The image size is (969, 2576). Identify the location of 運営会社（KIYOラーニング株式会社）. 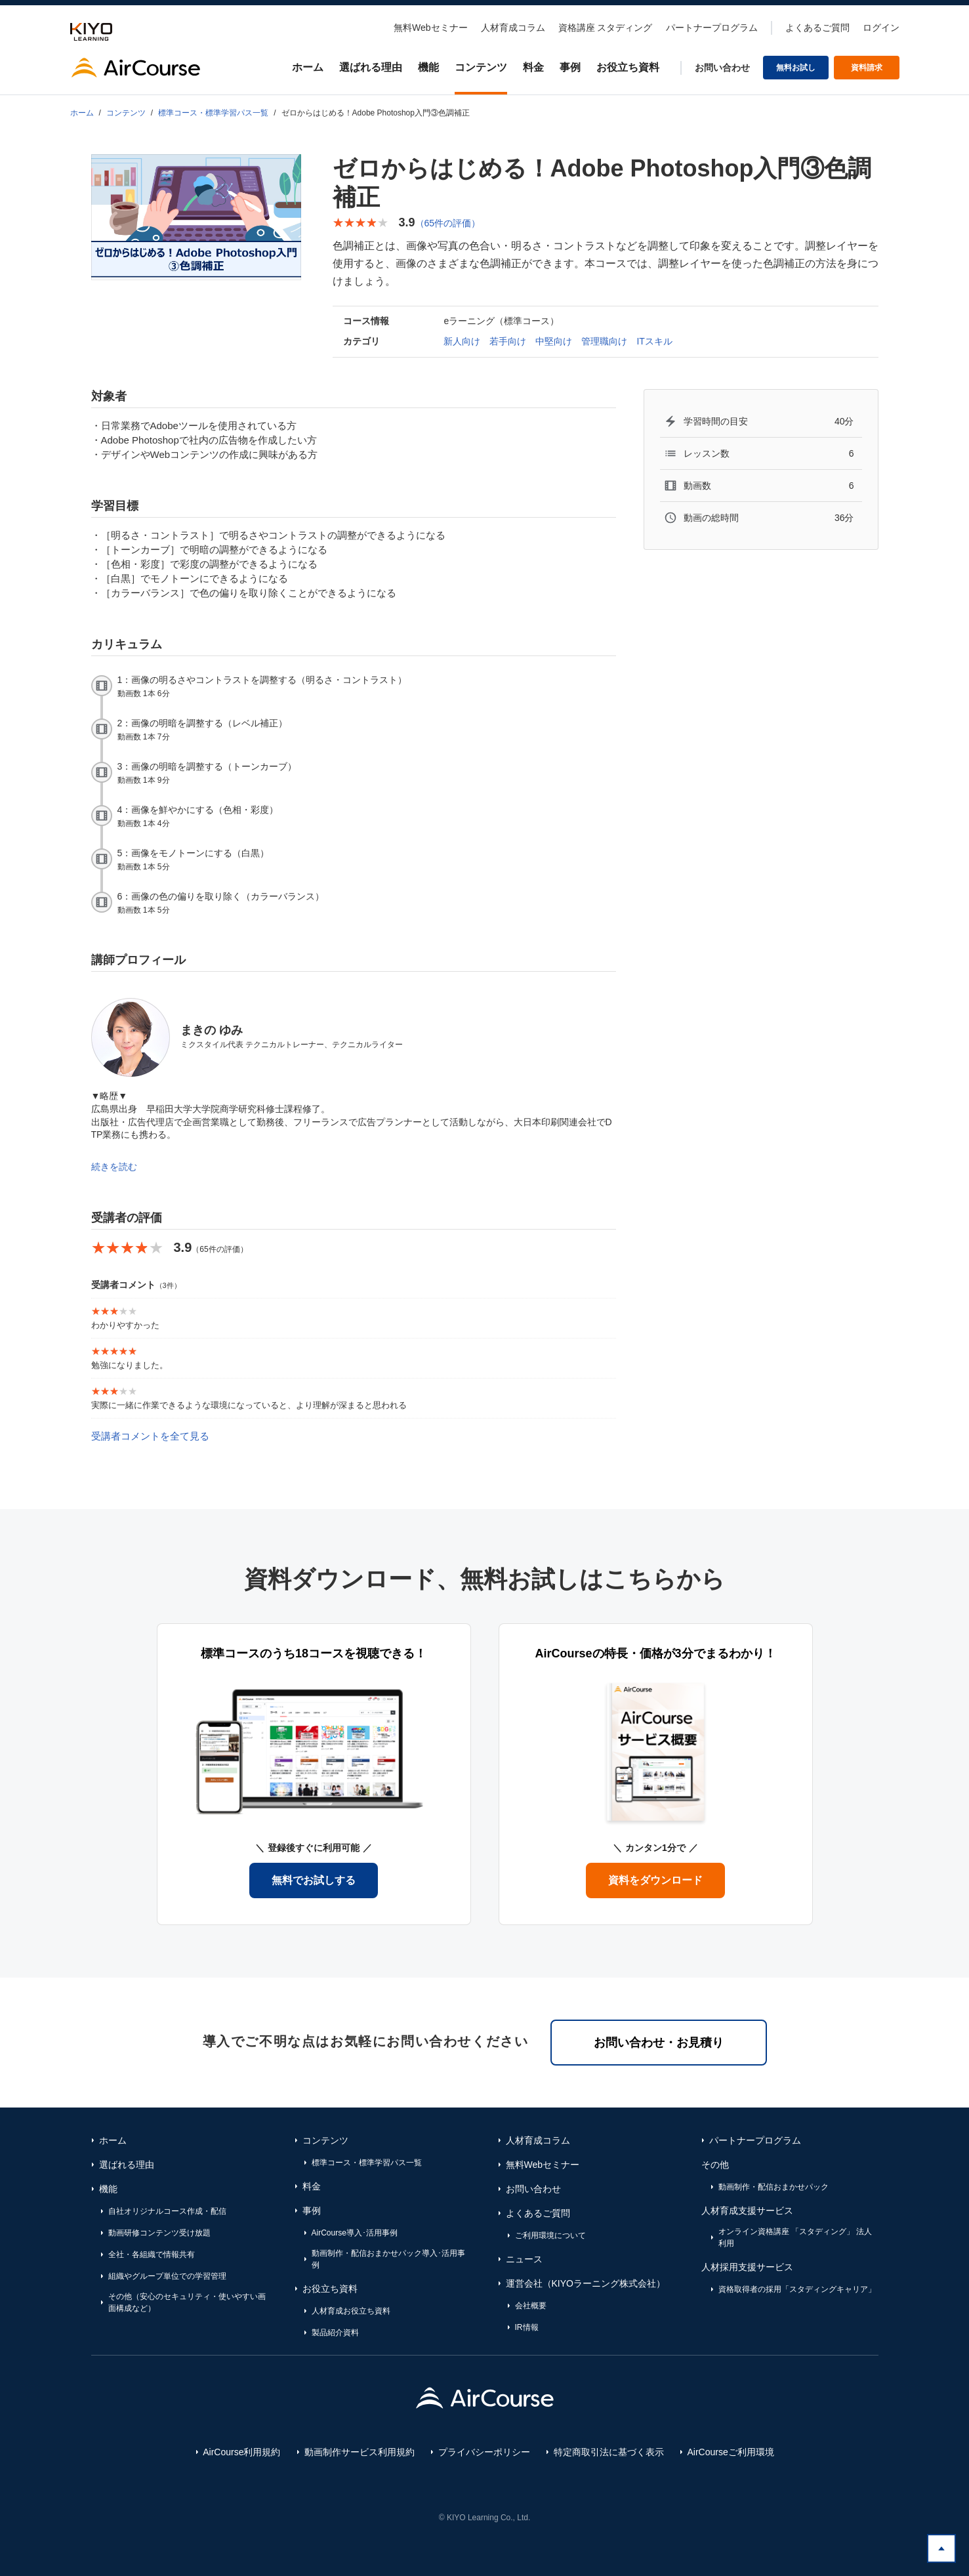
(585, 2283).